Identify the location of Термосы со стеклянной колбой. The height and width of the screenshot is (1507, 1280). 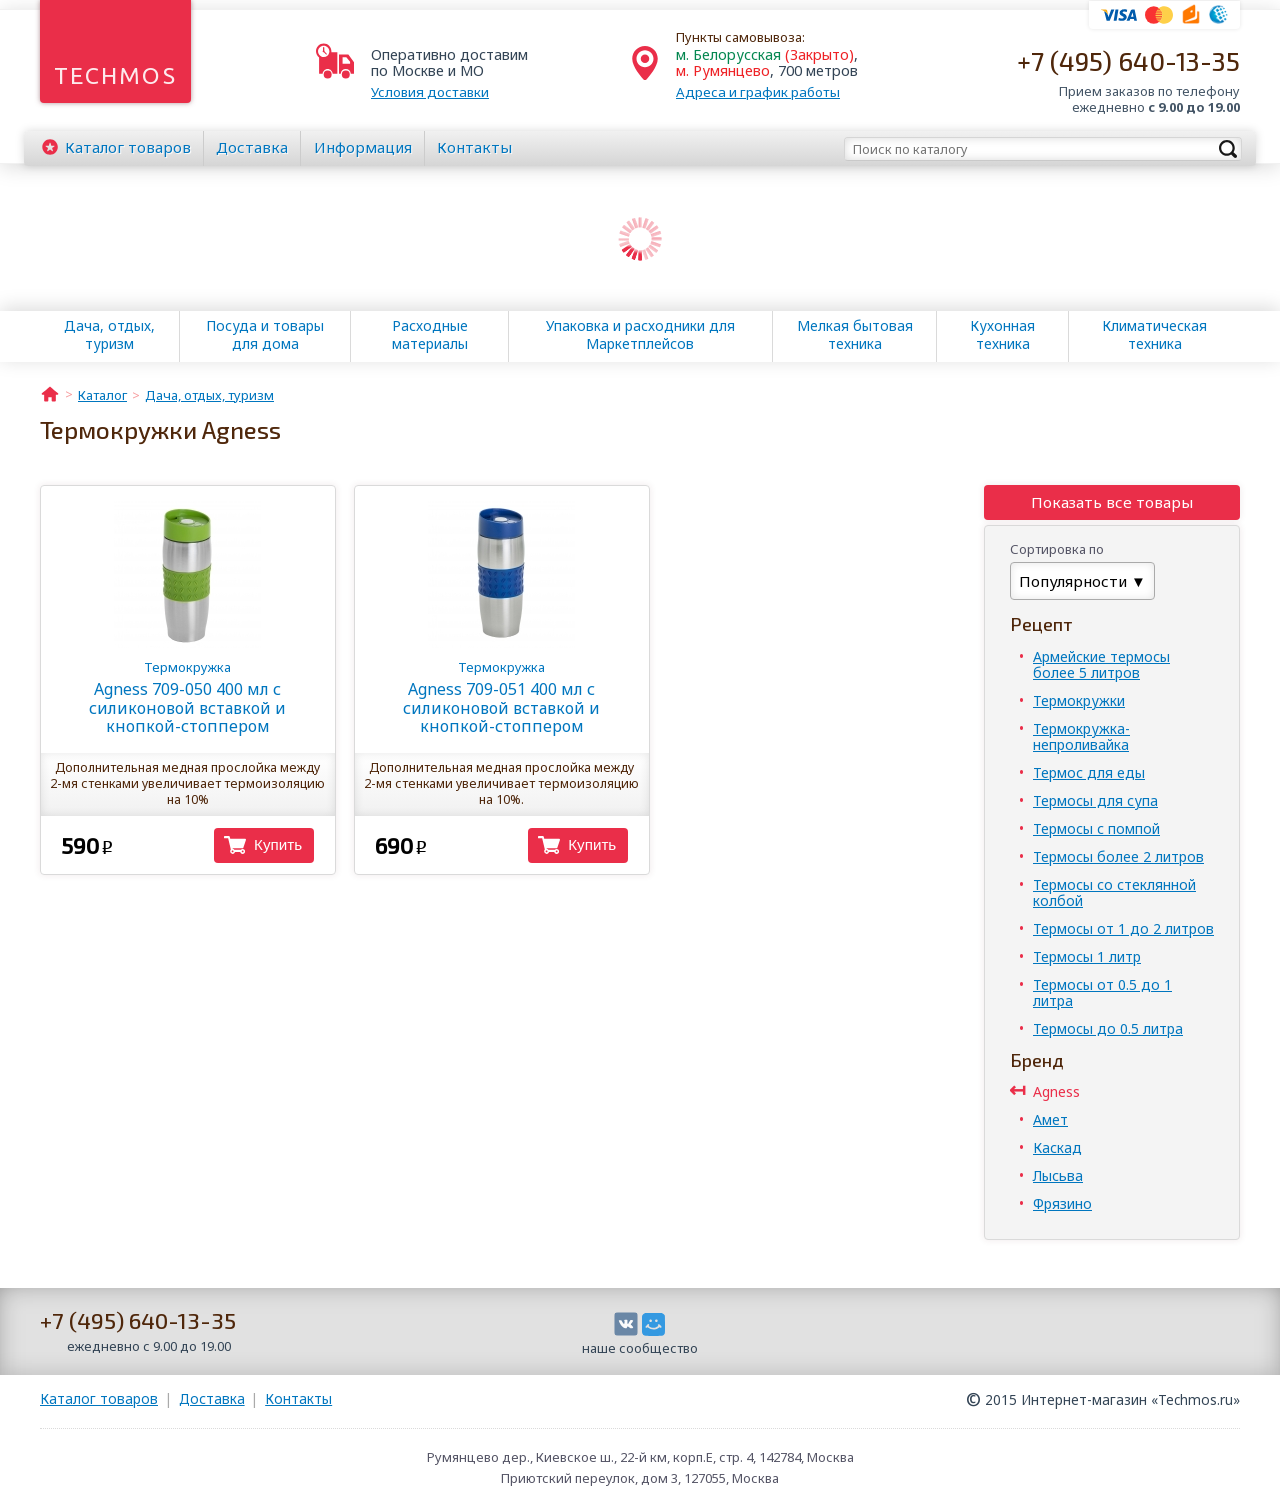
(1114, 892).